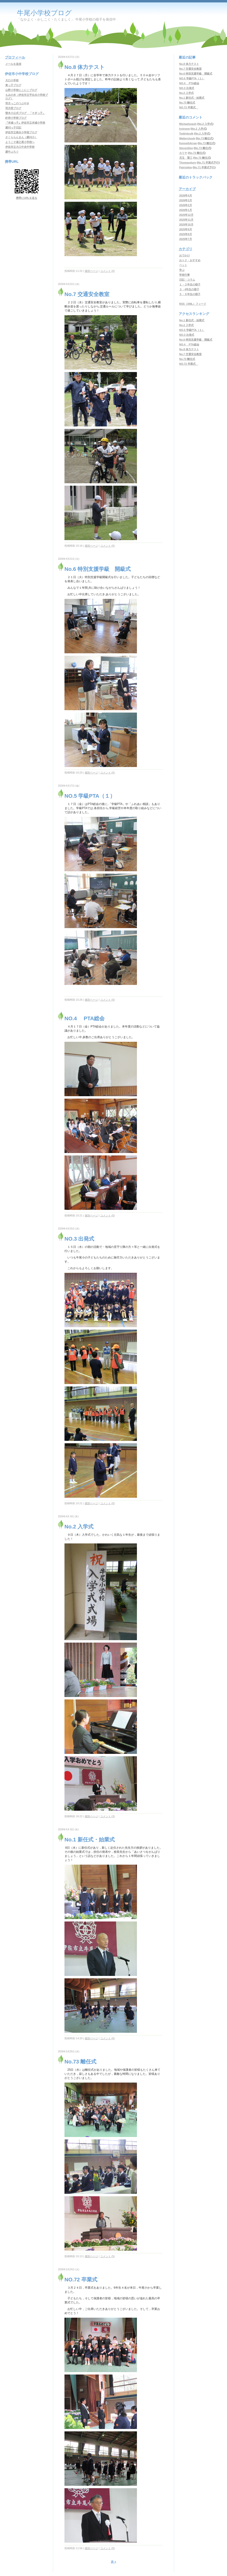 Image resolution: width=227 pixels, height=2576 pixels. Describe the element at coordinates (80, 2062) in the screenshot. I see `No.73 離任式` at that location.